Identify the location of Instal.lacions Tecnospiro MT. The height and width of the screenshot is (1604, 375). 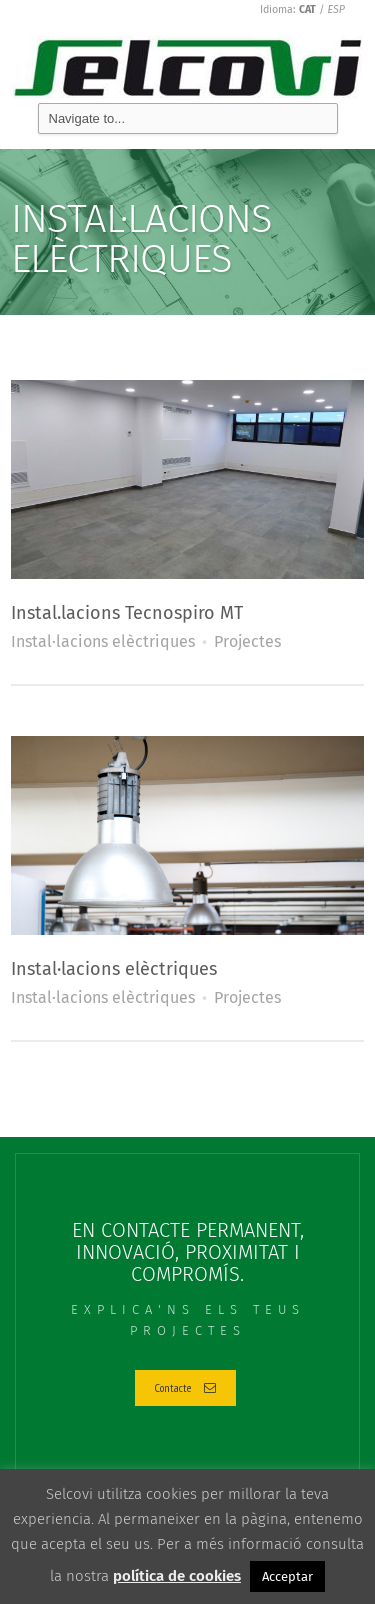
(127, 613).